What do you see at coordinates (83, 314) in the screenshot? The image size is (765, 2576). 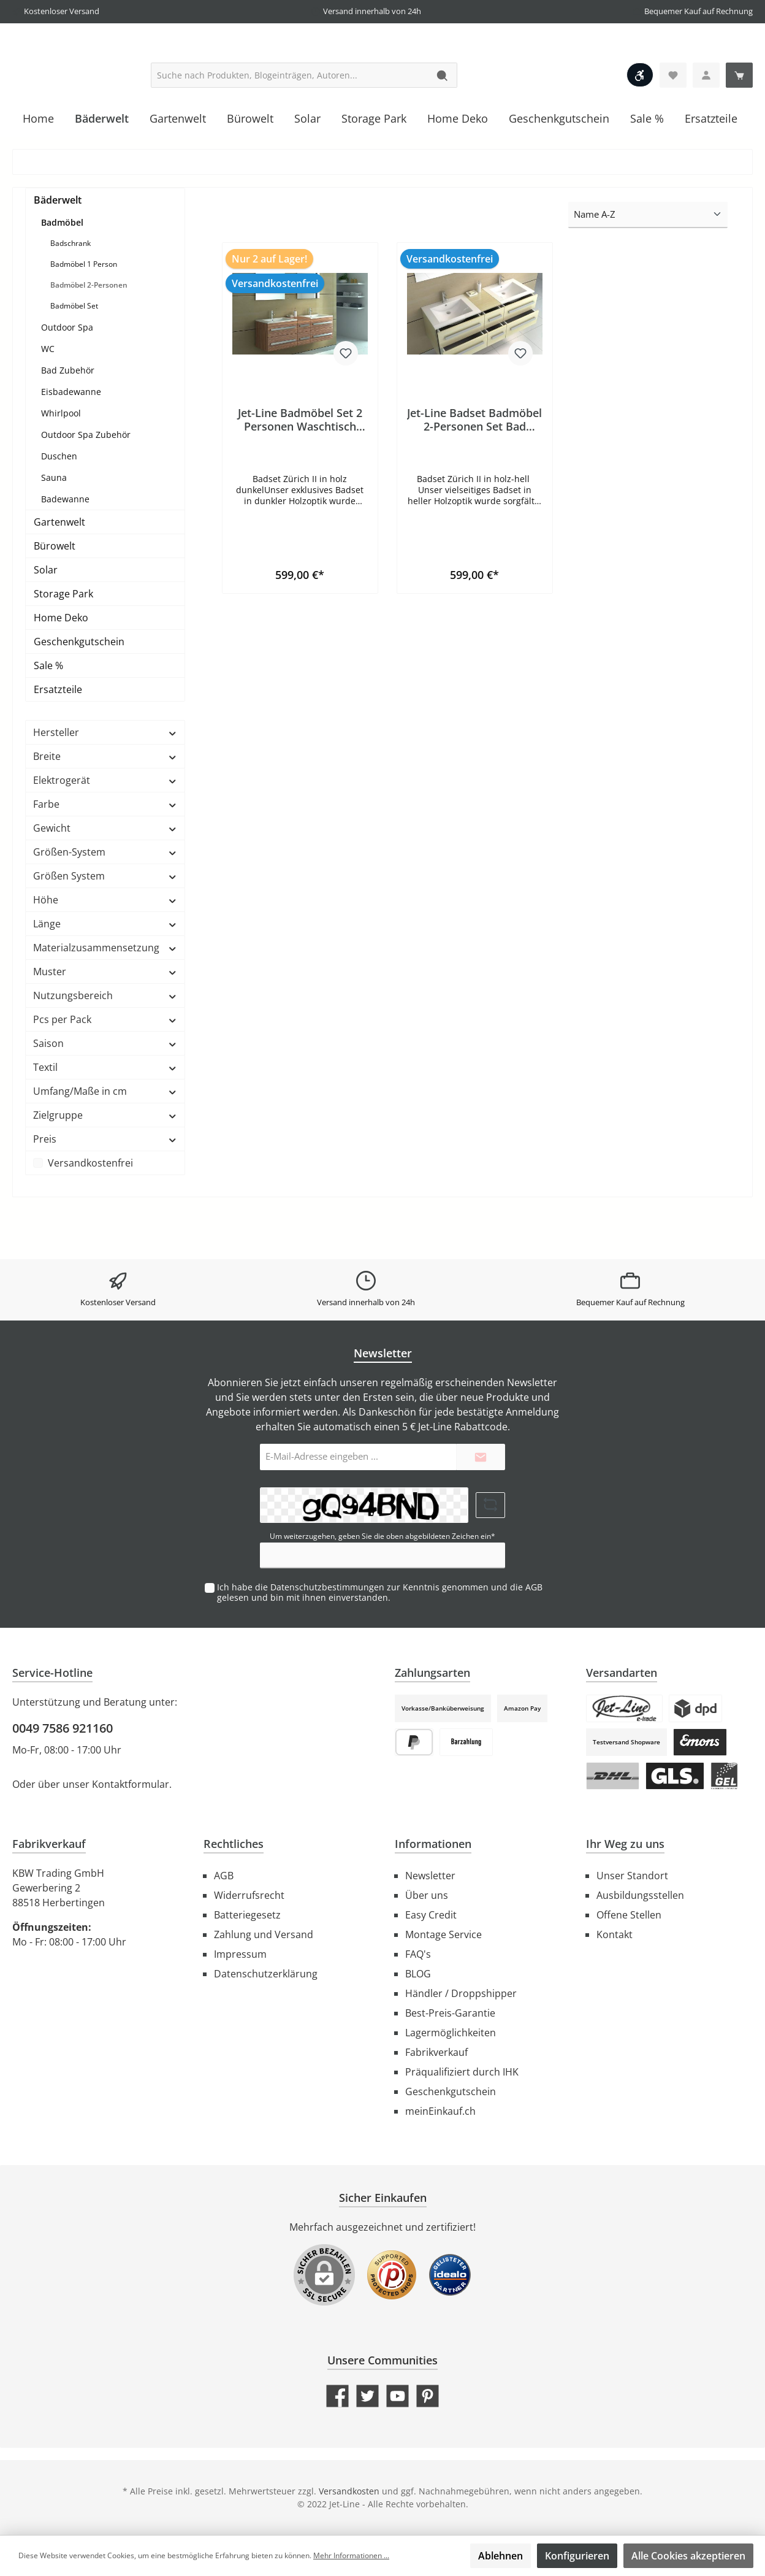 I see `Badmöbel 1 Person` at bounding box center [83, 314].